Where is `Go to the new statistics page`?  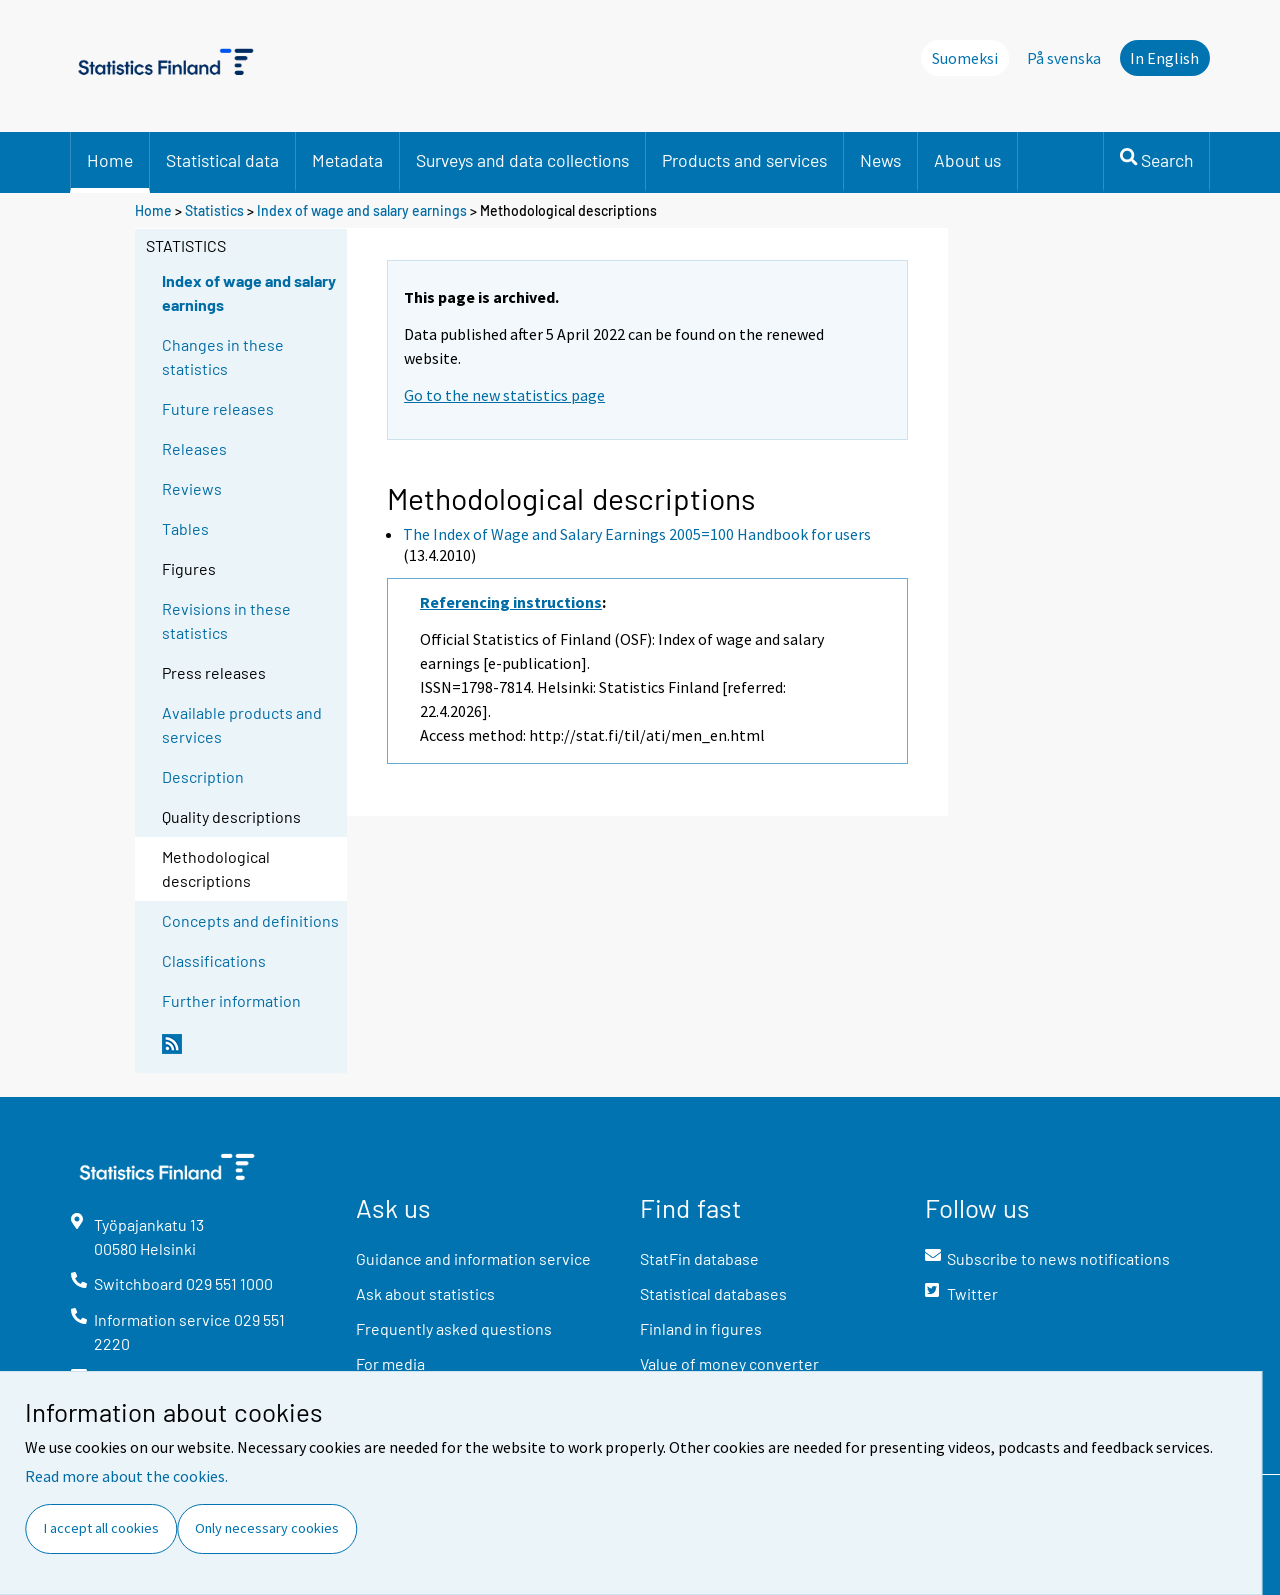 Go to the new statistics page is located at coordinates (504, 395).